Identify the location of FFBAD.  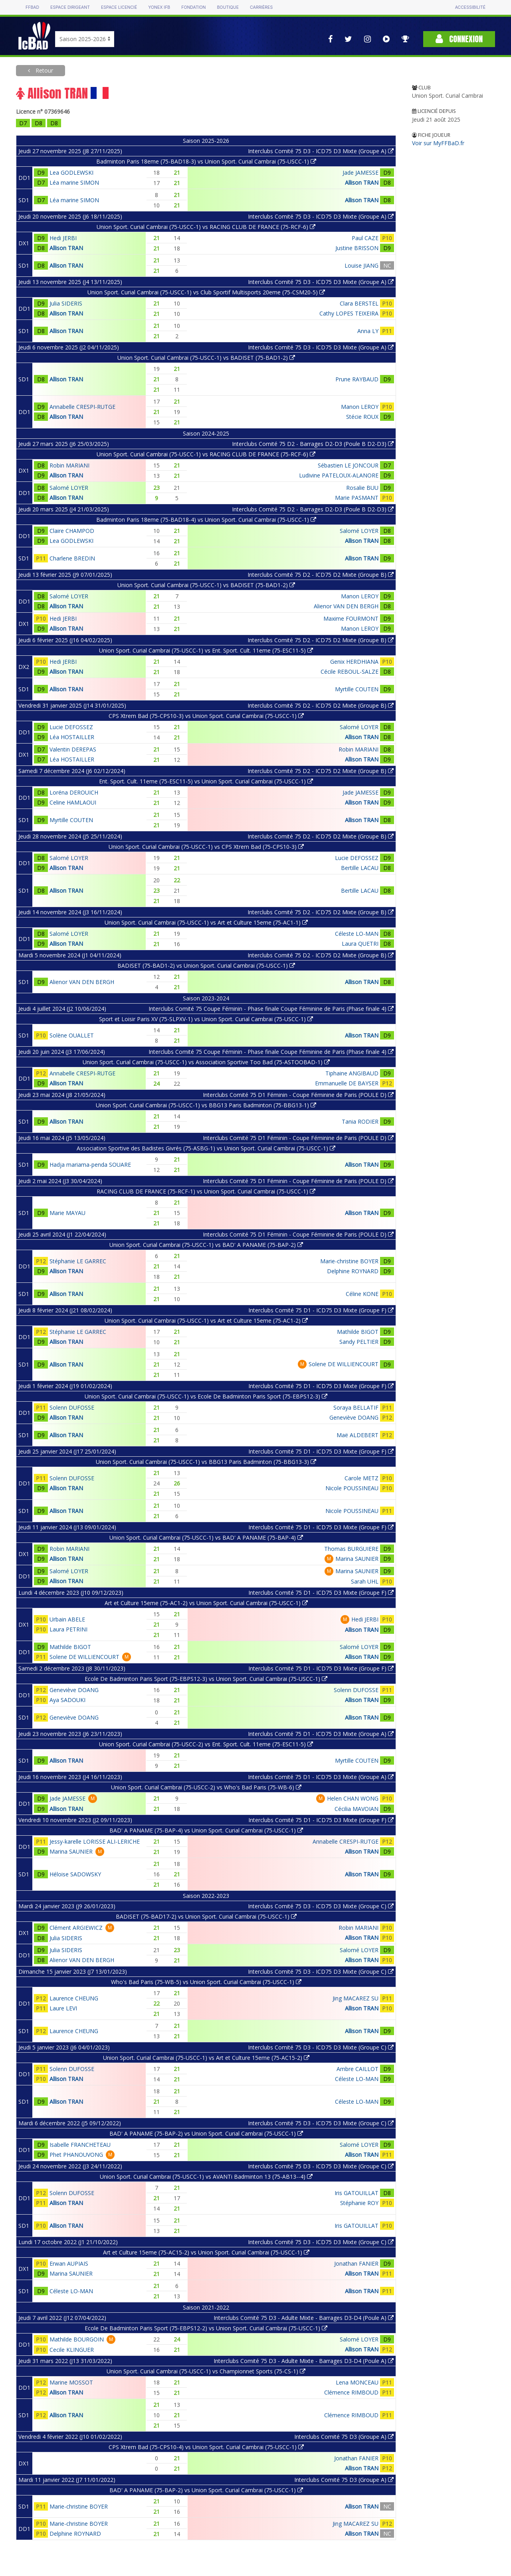
(32, 7).